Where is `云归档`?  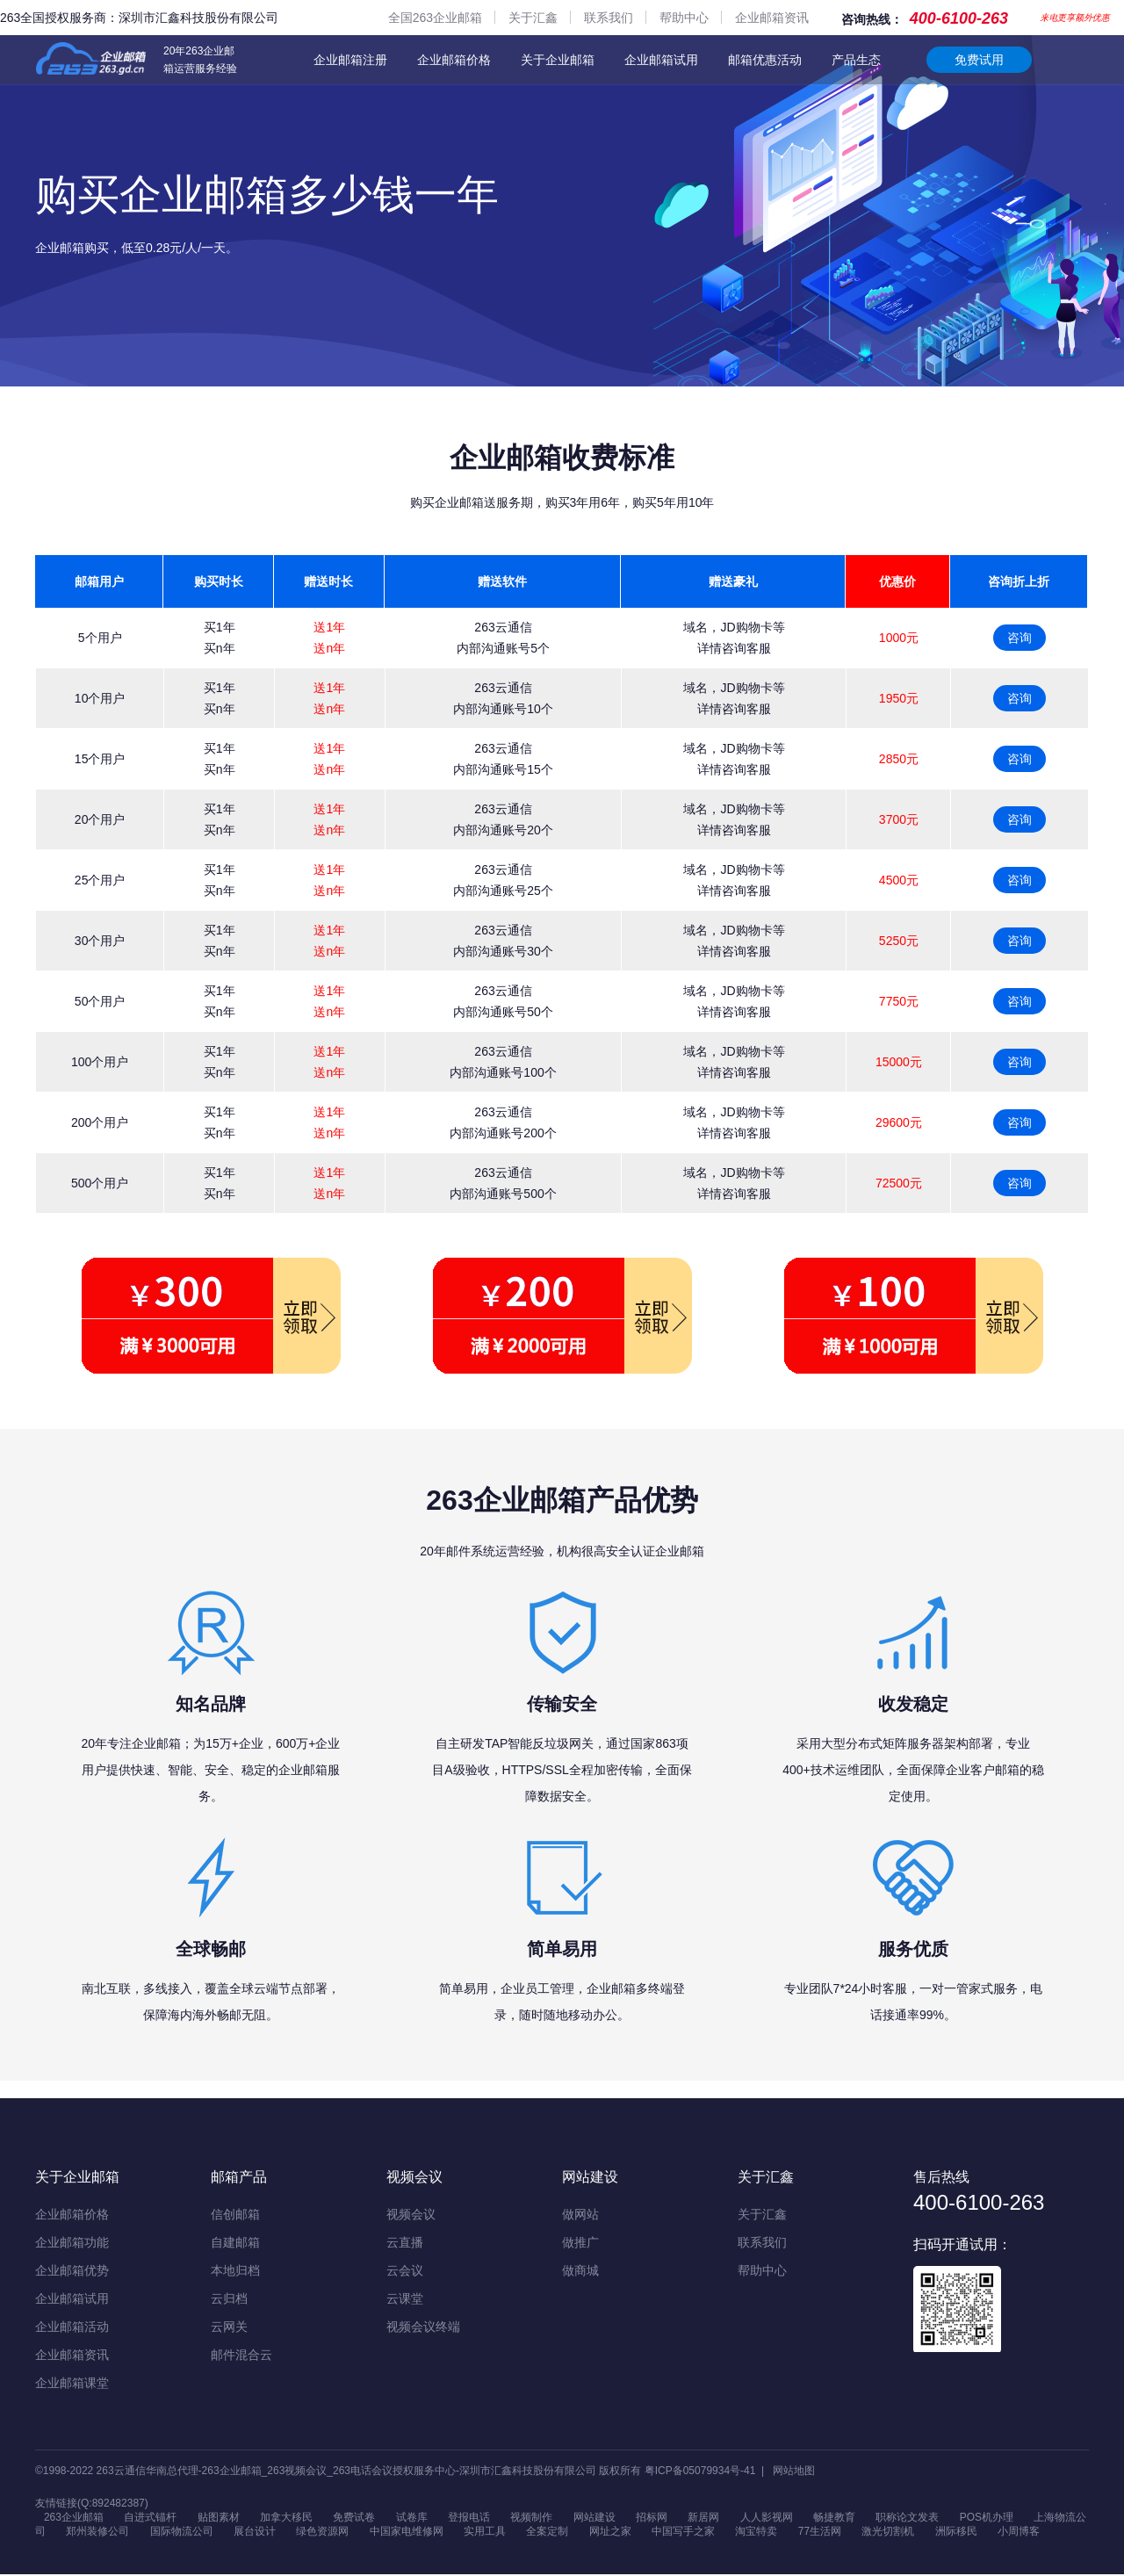
云归档 is located at coordinates (229, 2298).